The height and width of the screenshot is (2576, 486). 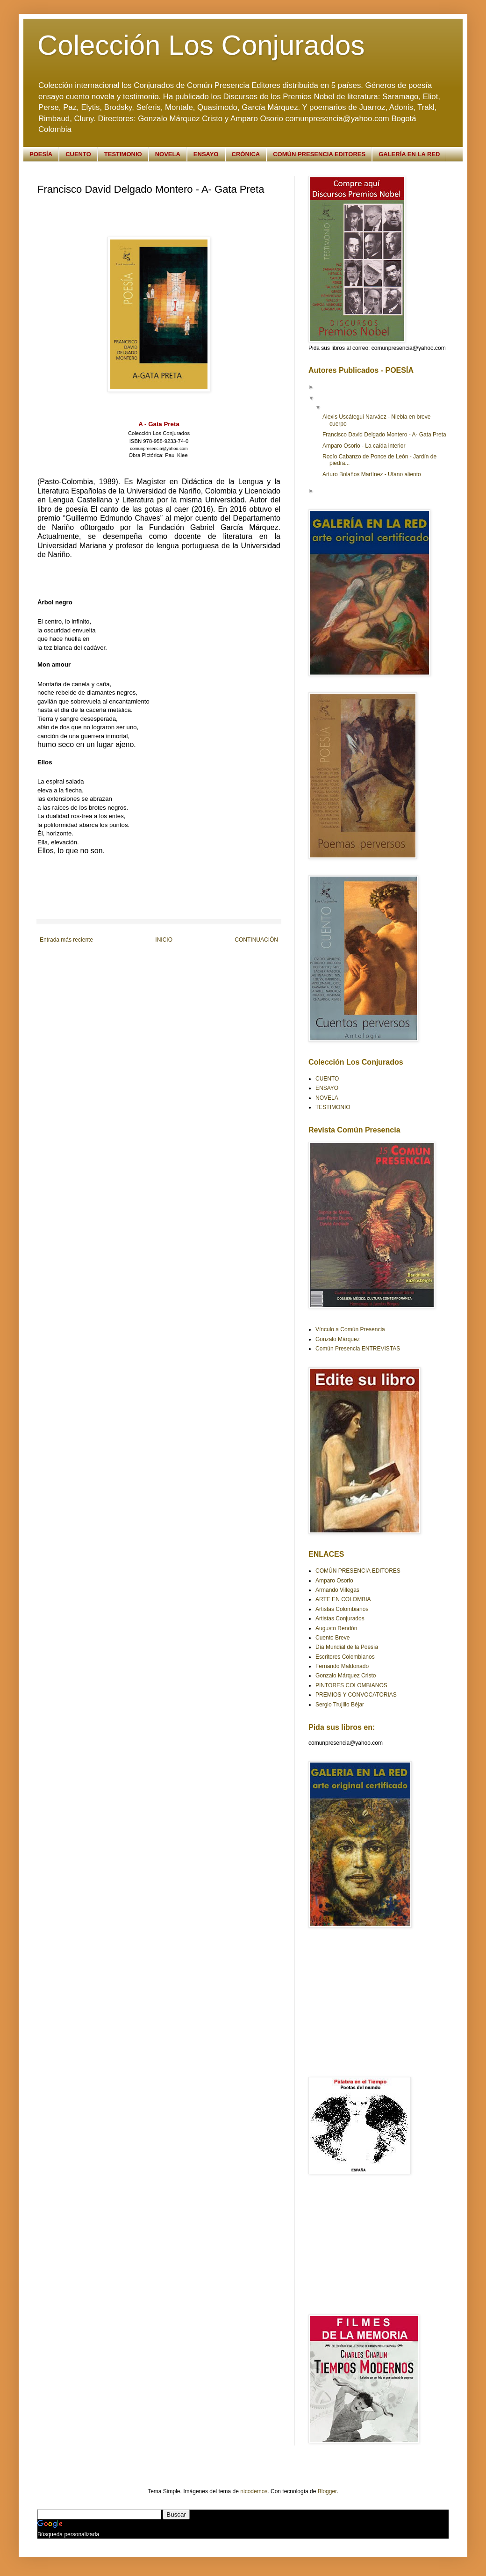 I want to click on Augusto Rendón, so click(x=336, y=1628).